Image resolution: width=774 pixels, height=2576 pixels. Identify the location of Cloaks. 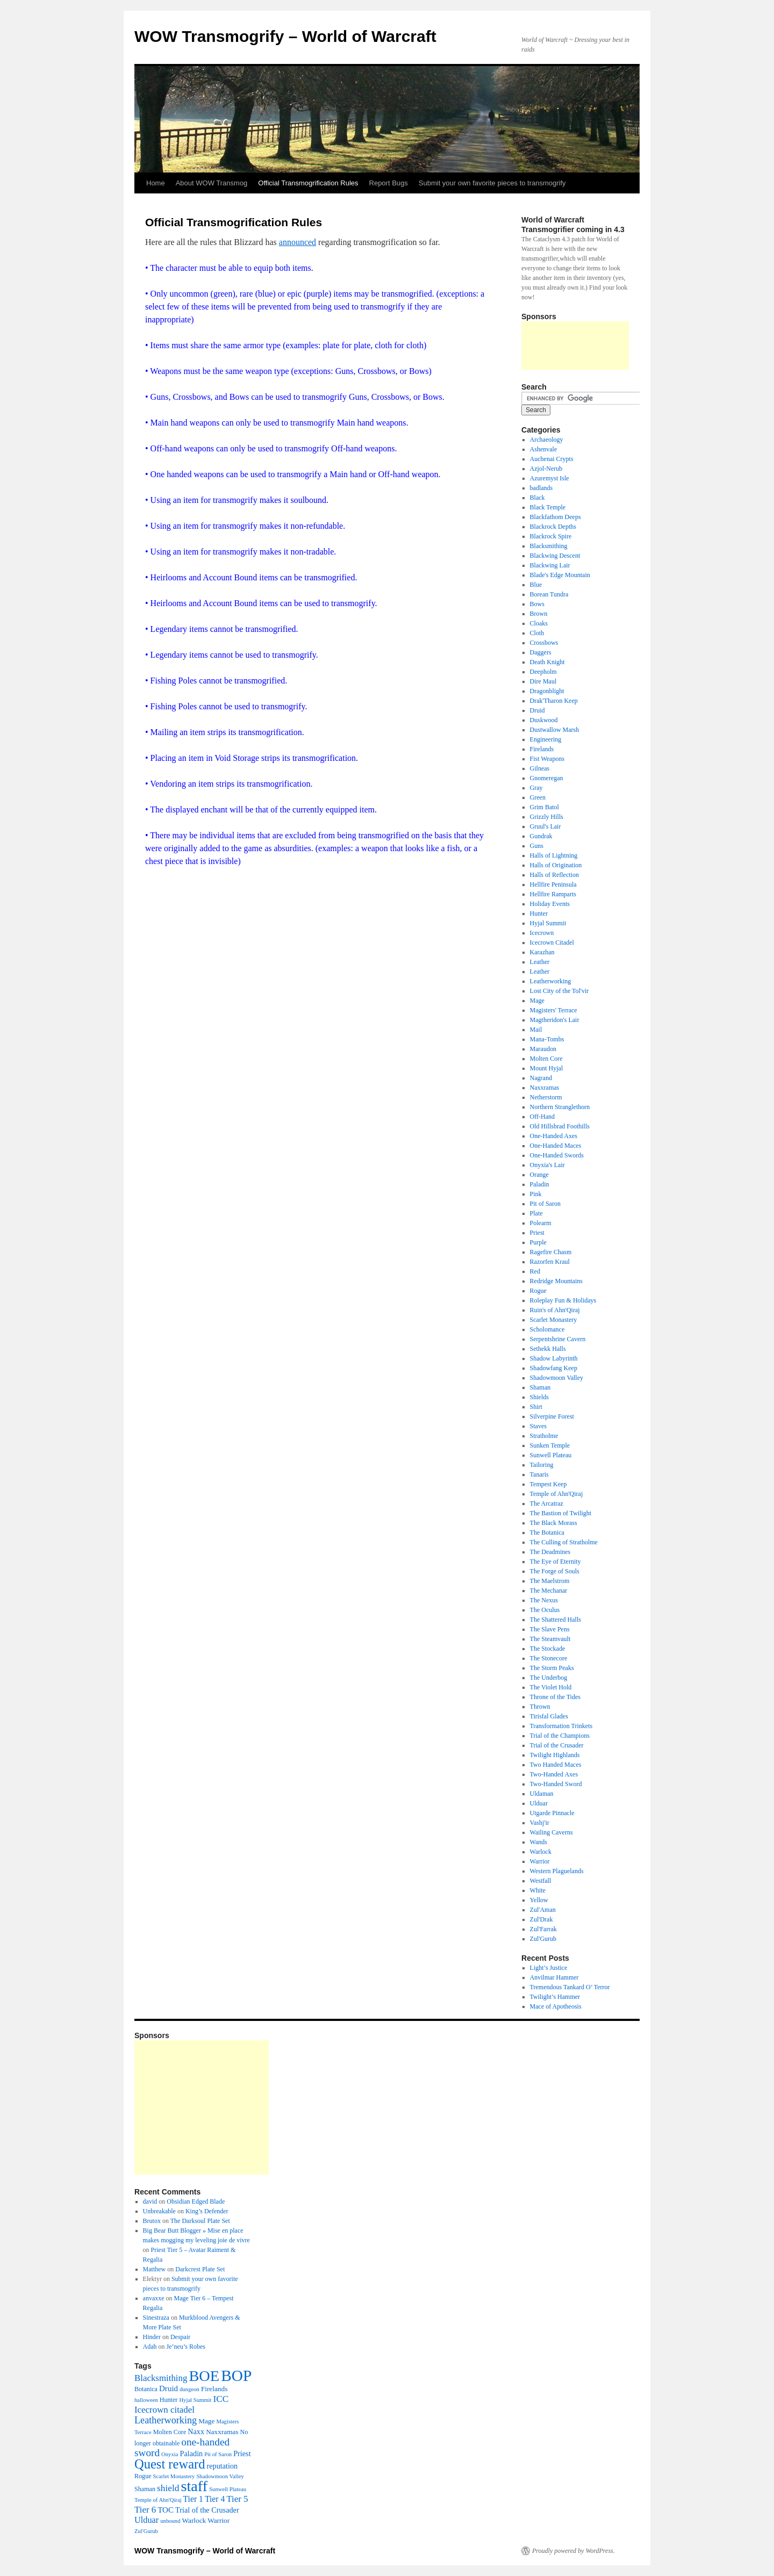
(539, 623).